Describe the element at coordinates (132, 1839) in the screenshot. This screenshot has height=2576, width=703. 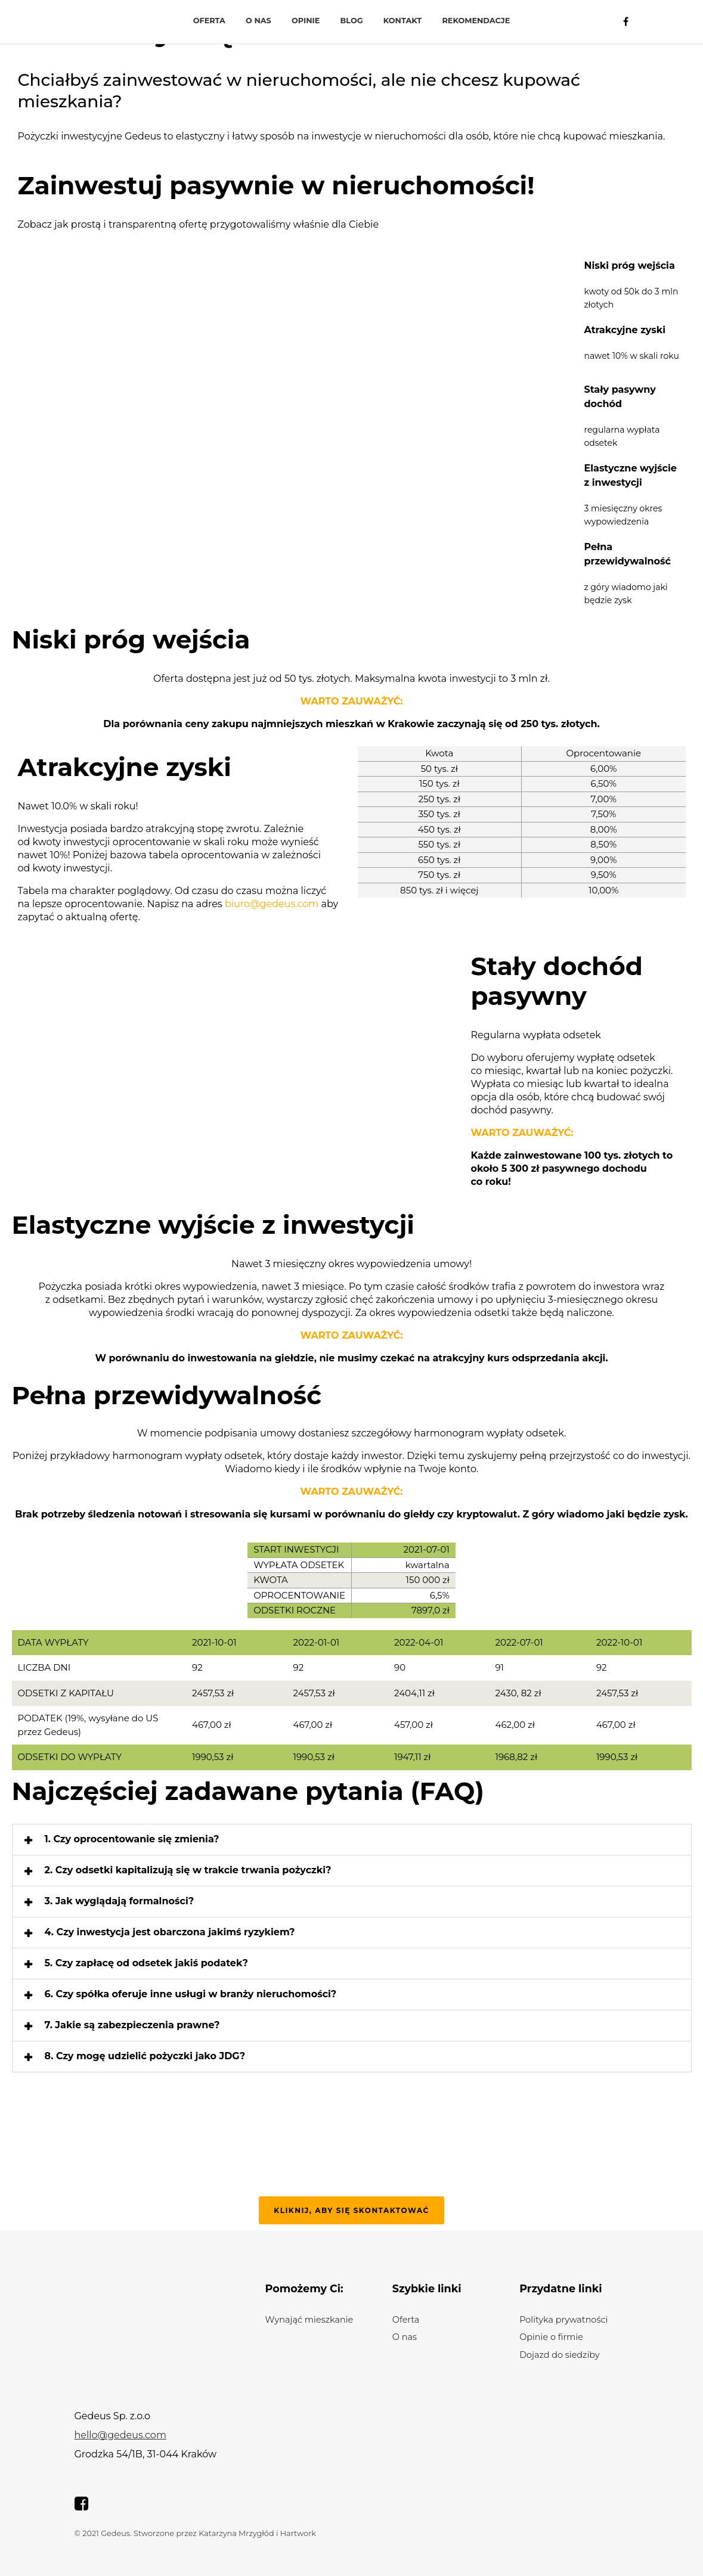
I see `1. Czy oprocentowanie się zmienia?` at that location.